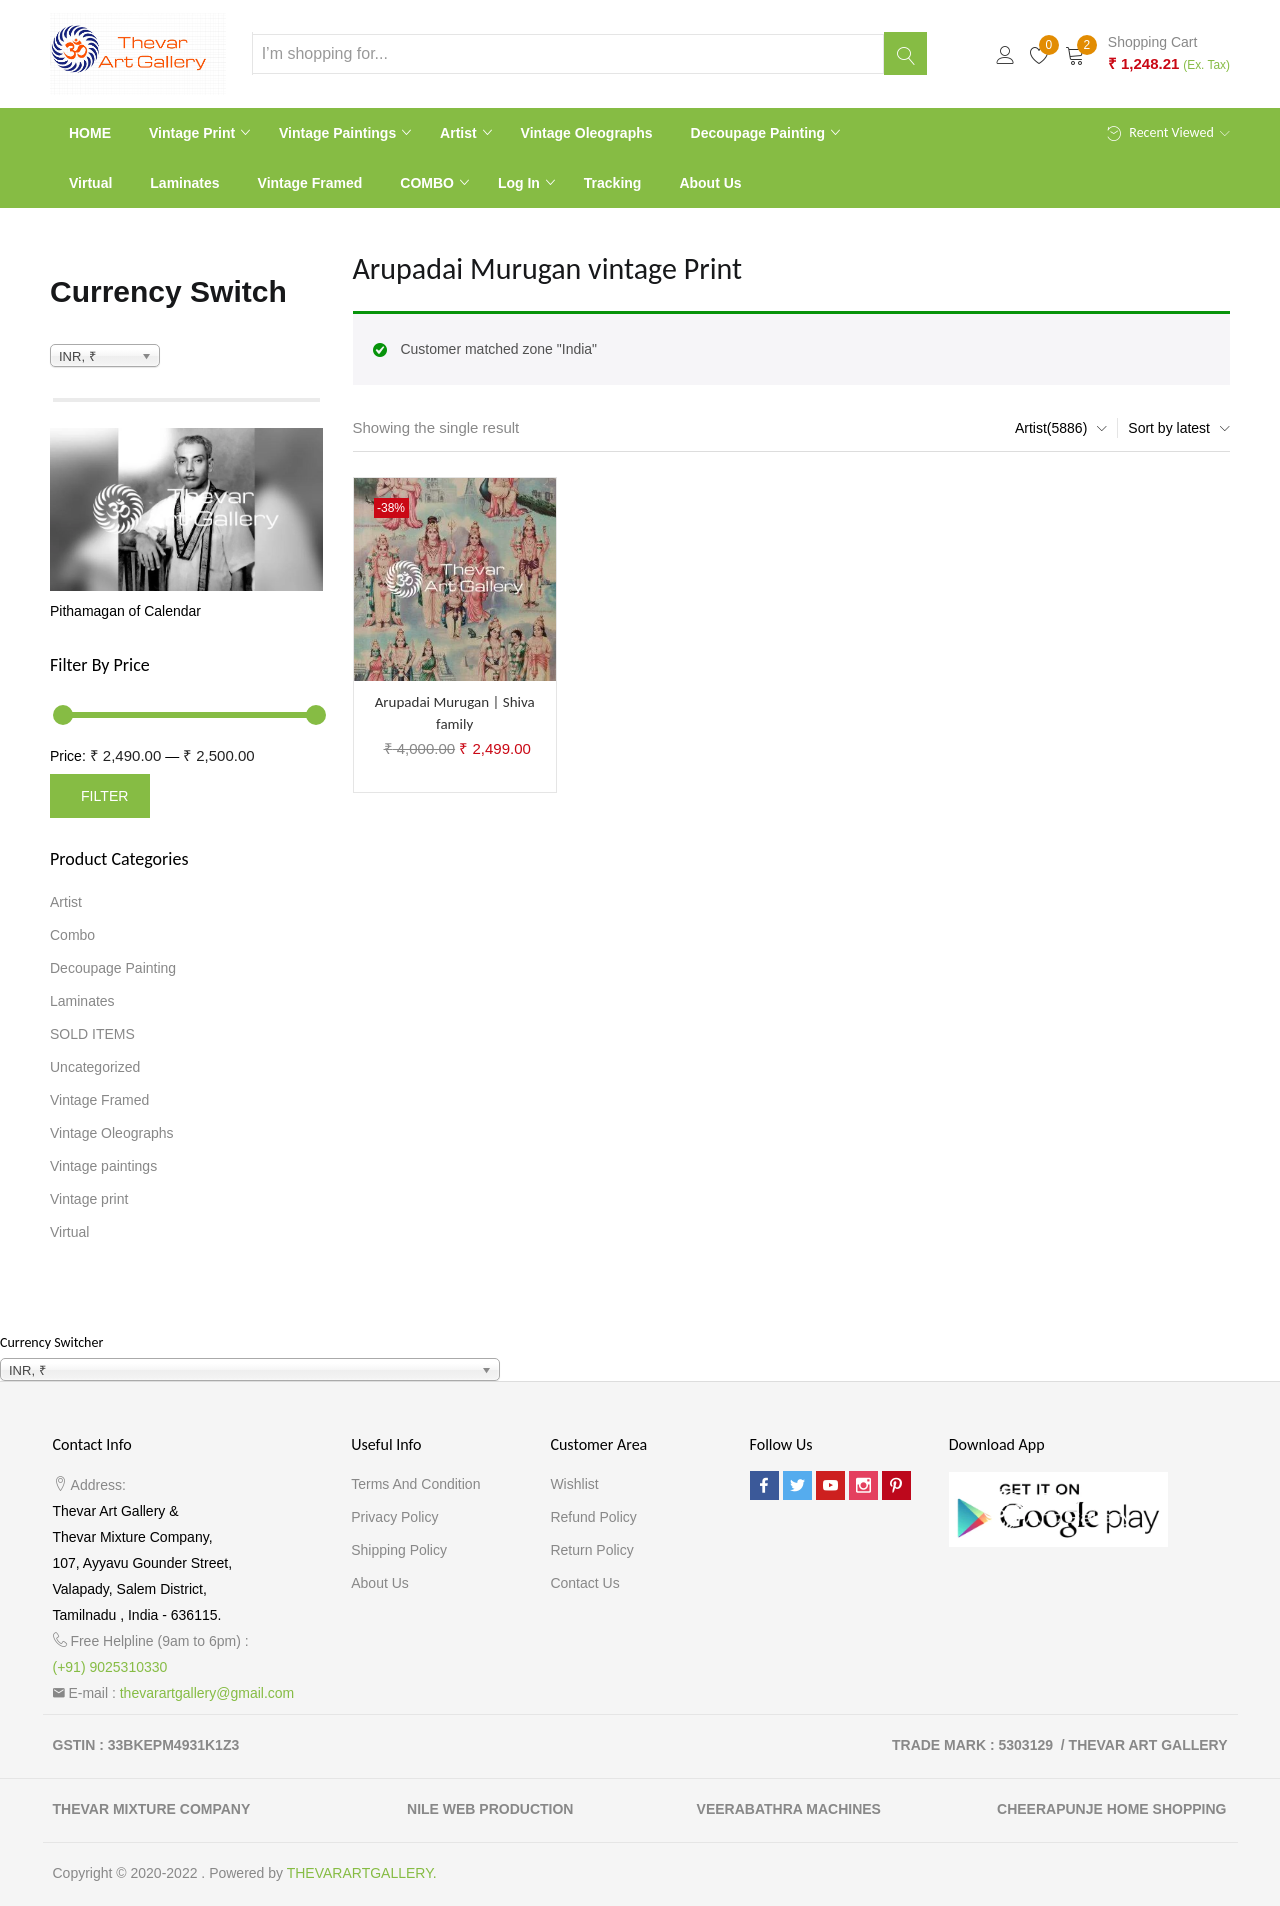 Image resolution: width=1280 pixels, height=1906 pixels. What do you see at coordinates (394, 1517) in the screenshot?
I see `Privacy Policy` at bounding box center [394, 1517].